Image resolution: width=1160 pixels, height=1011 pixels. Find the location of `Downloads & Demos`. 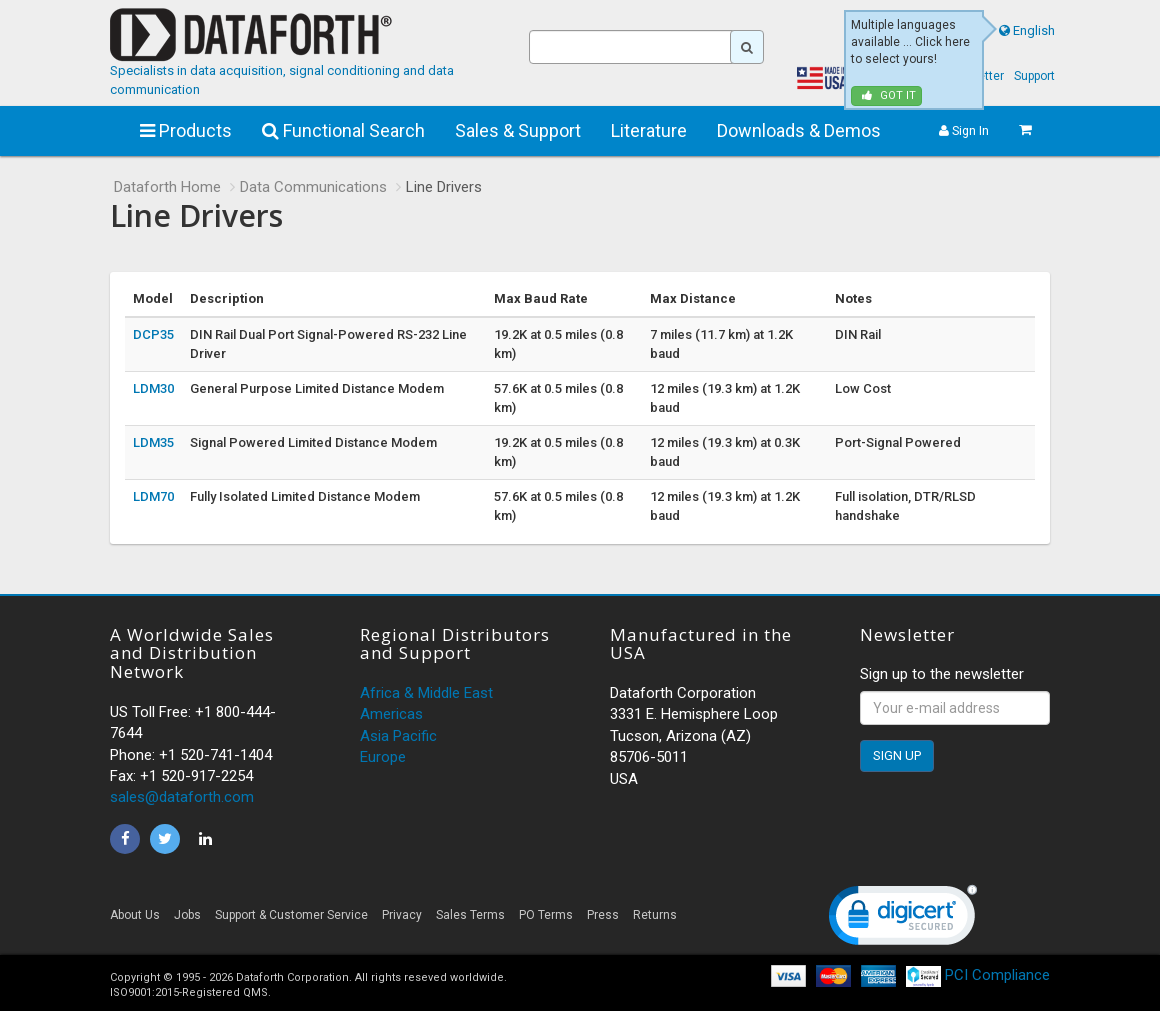

Downloads & Demos is located at coordinates (799, 130).